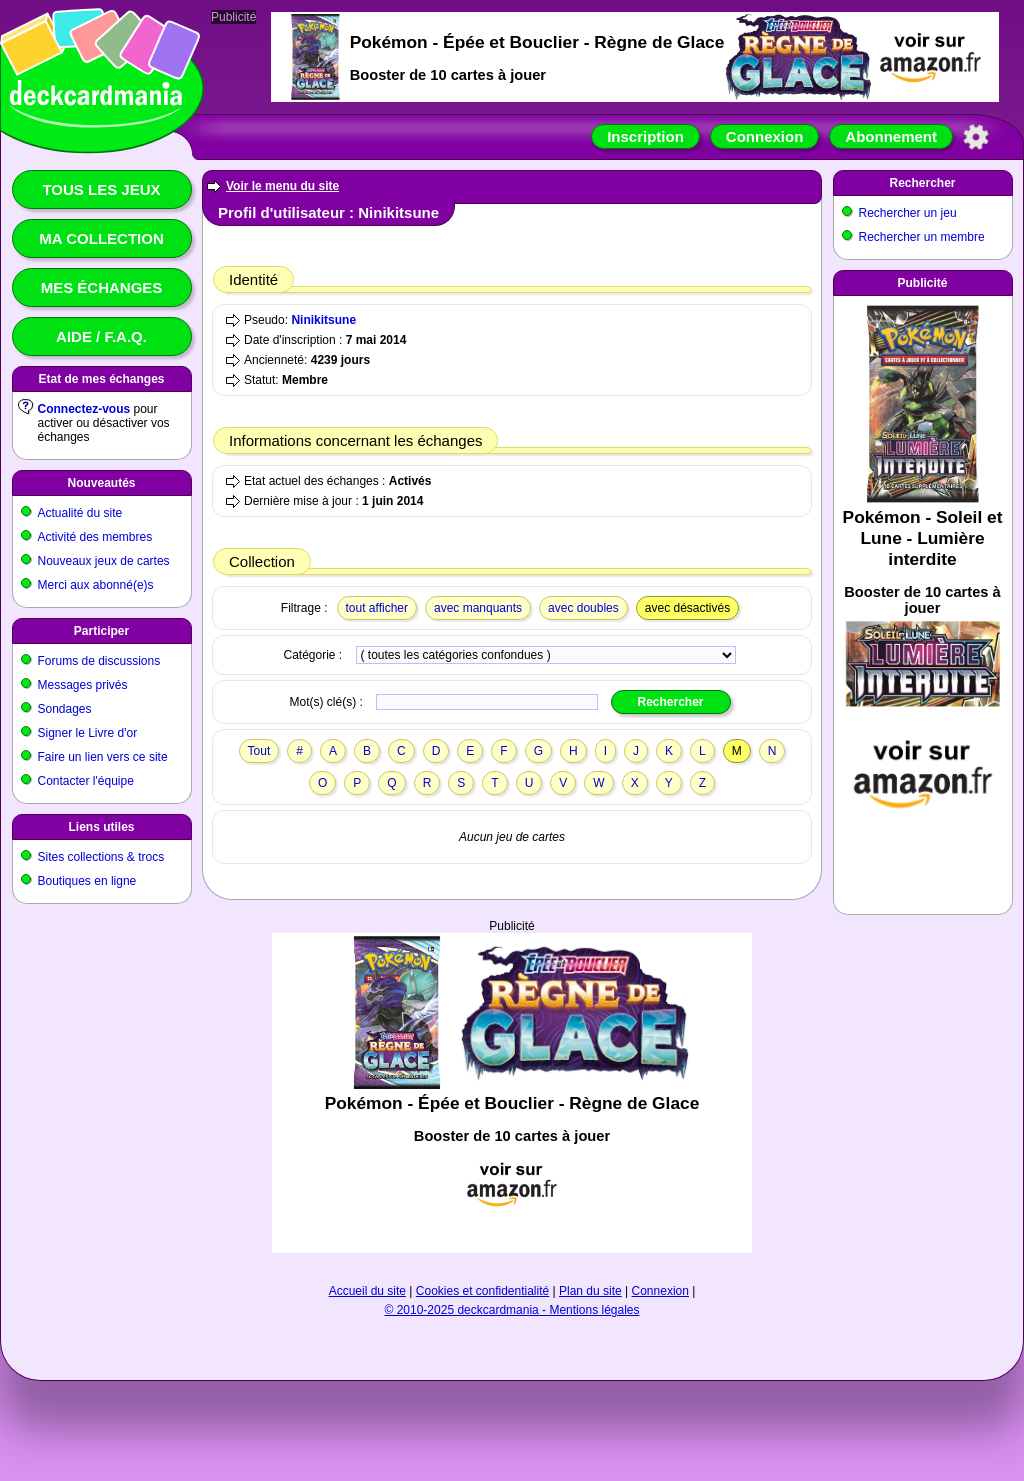 The image size is (1024, 1481). Describe the element at coordinates (80, 513) in the screenshot. I see `Actualité du site` at that location.